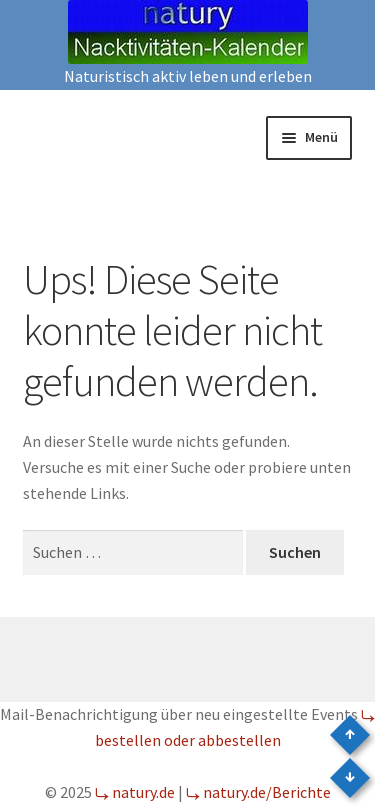 This screenshot has width=375, height=806. Describe the element at coordinates (135, 792) in the screenshot. I see `⤷ natury.de` at that location.